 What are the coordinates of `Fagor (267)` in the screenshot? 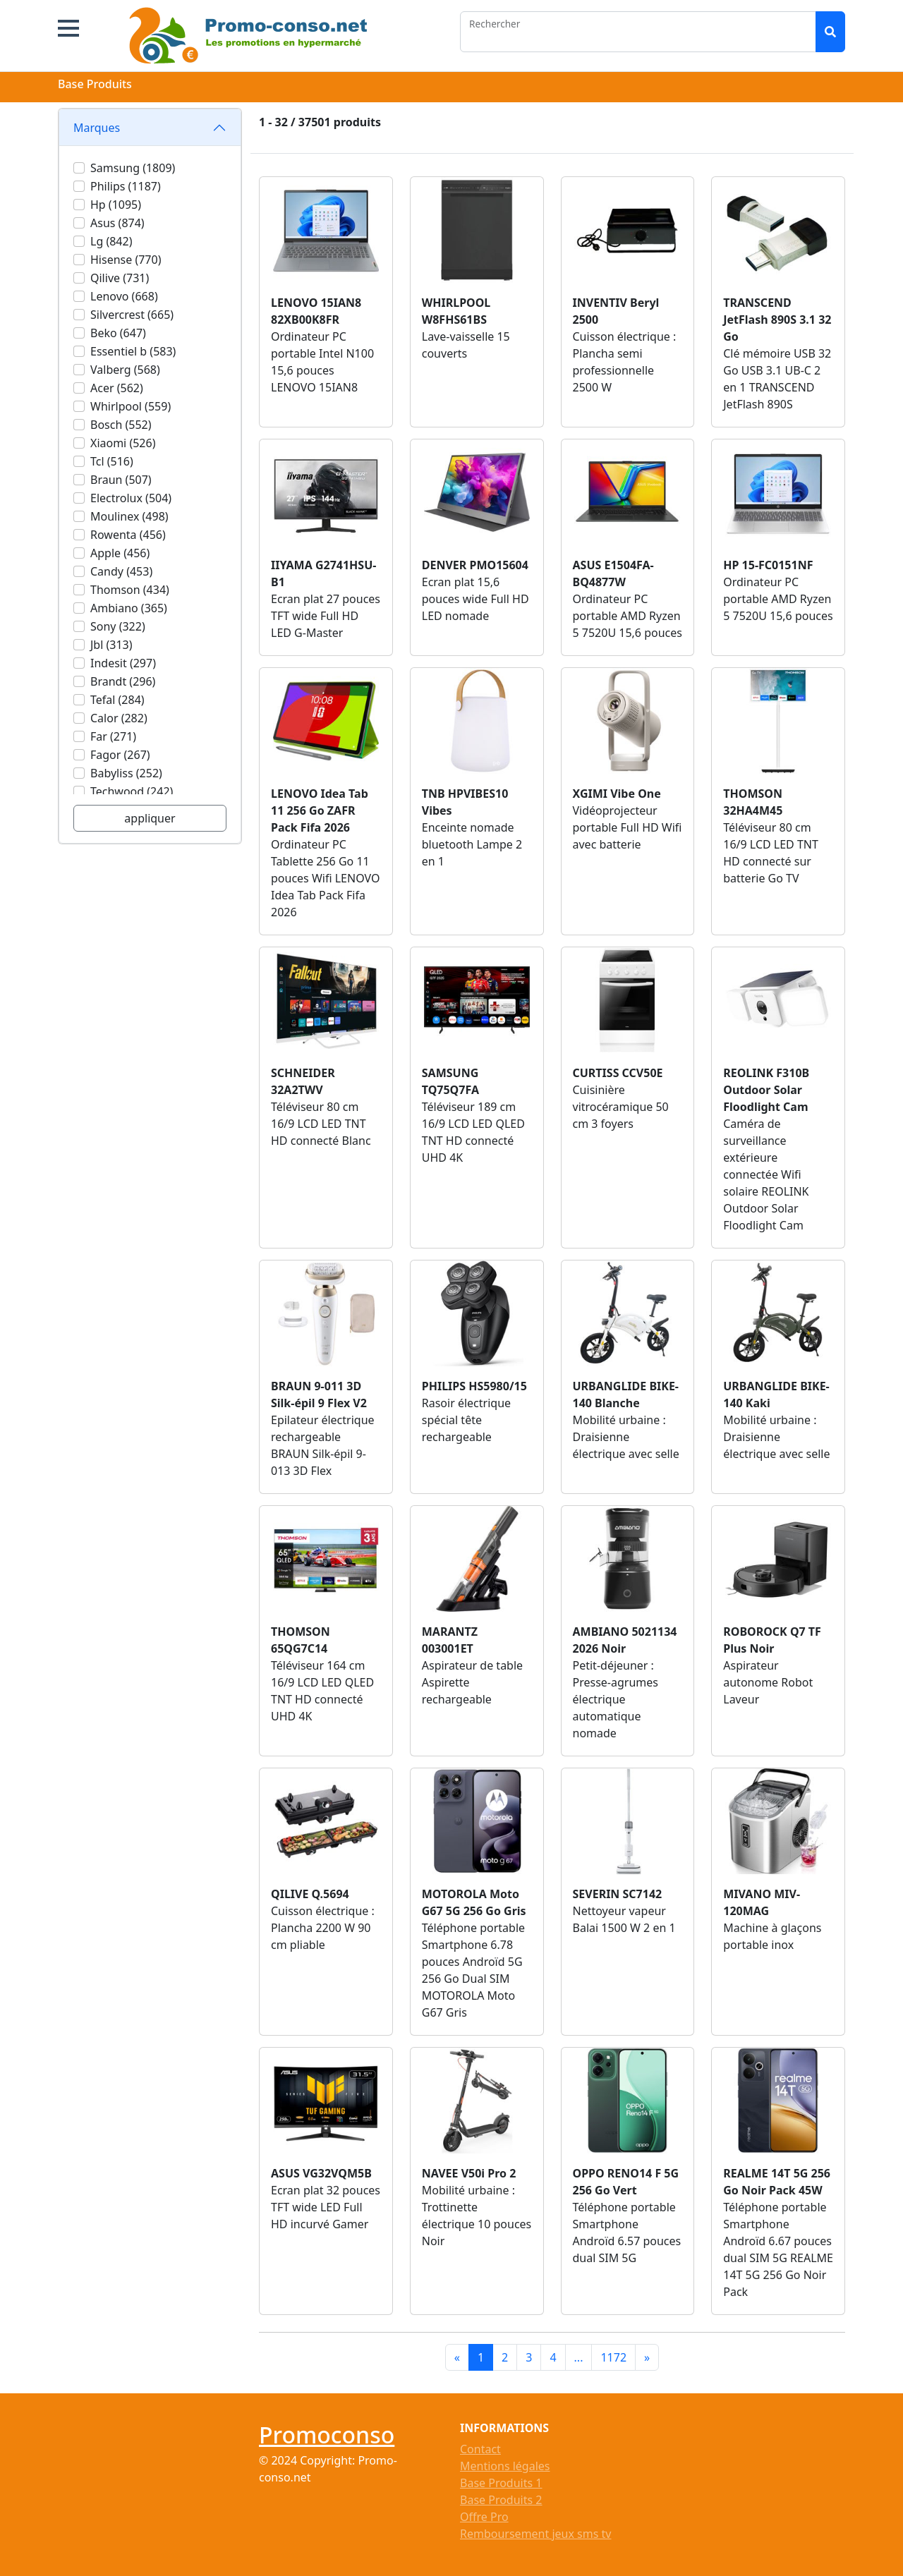 It's located at (120, 755).